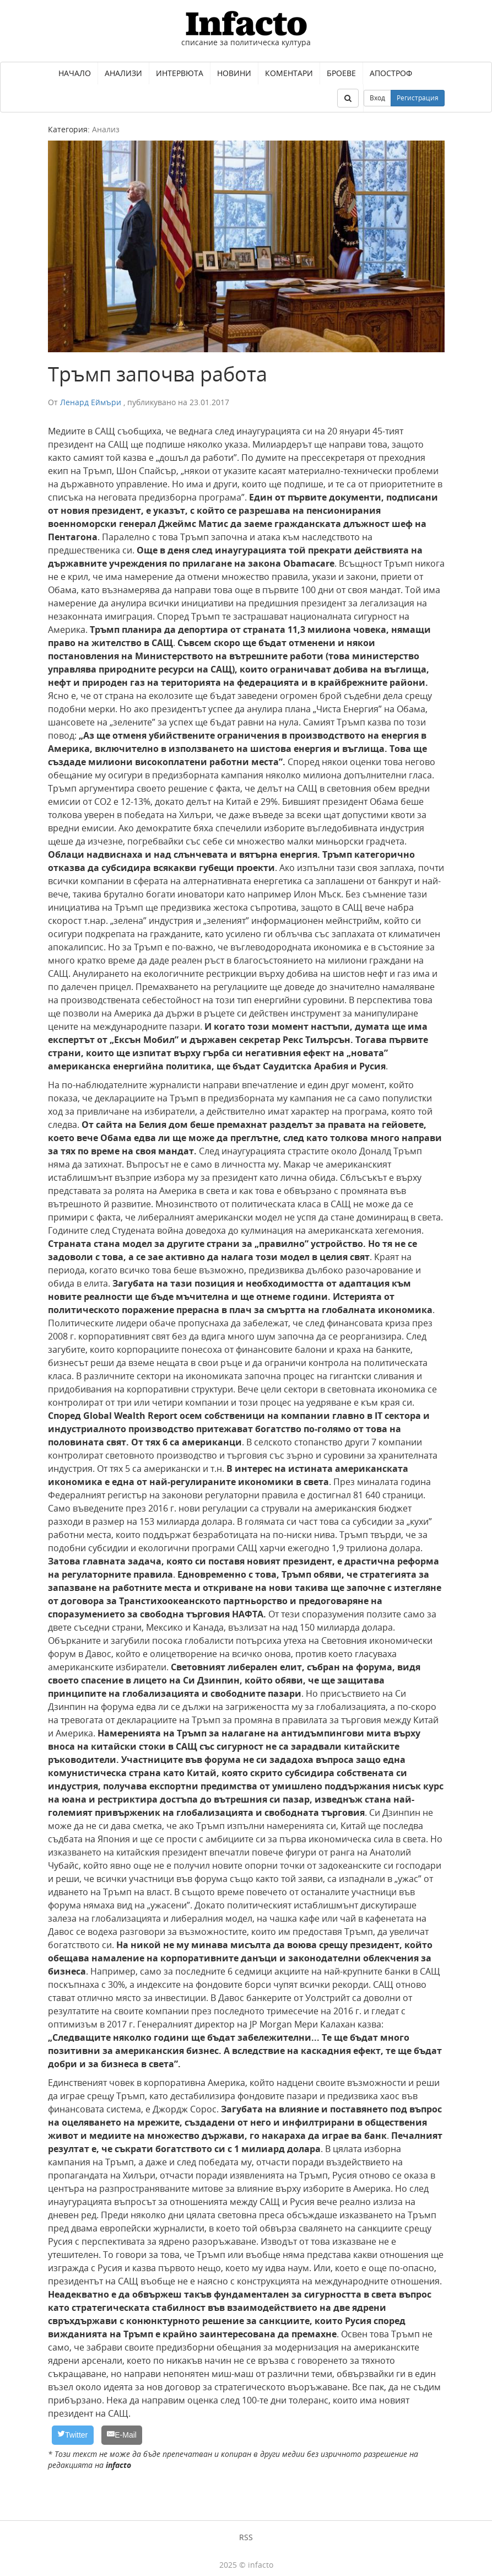  What do you see at coordinates (341, 73) in the screenshot?
I see `Броеве` at bounding box center [341, 73].